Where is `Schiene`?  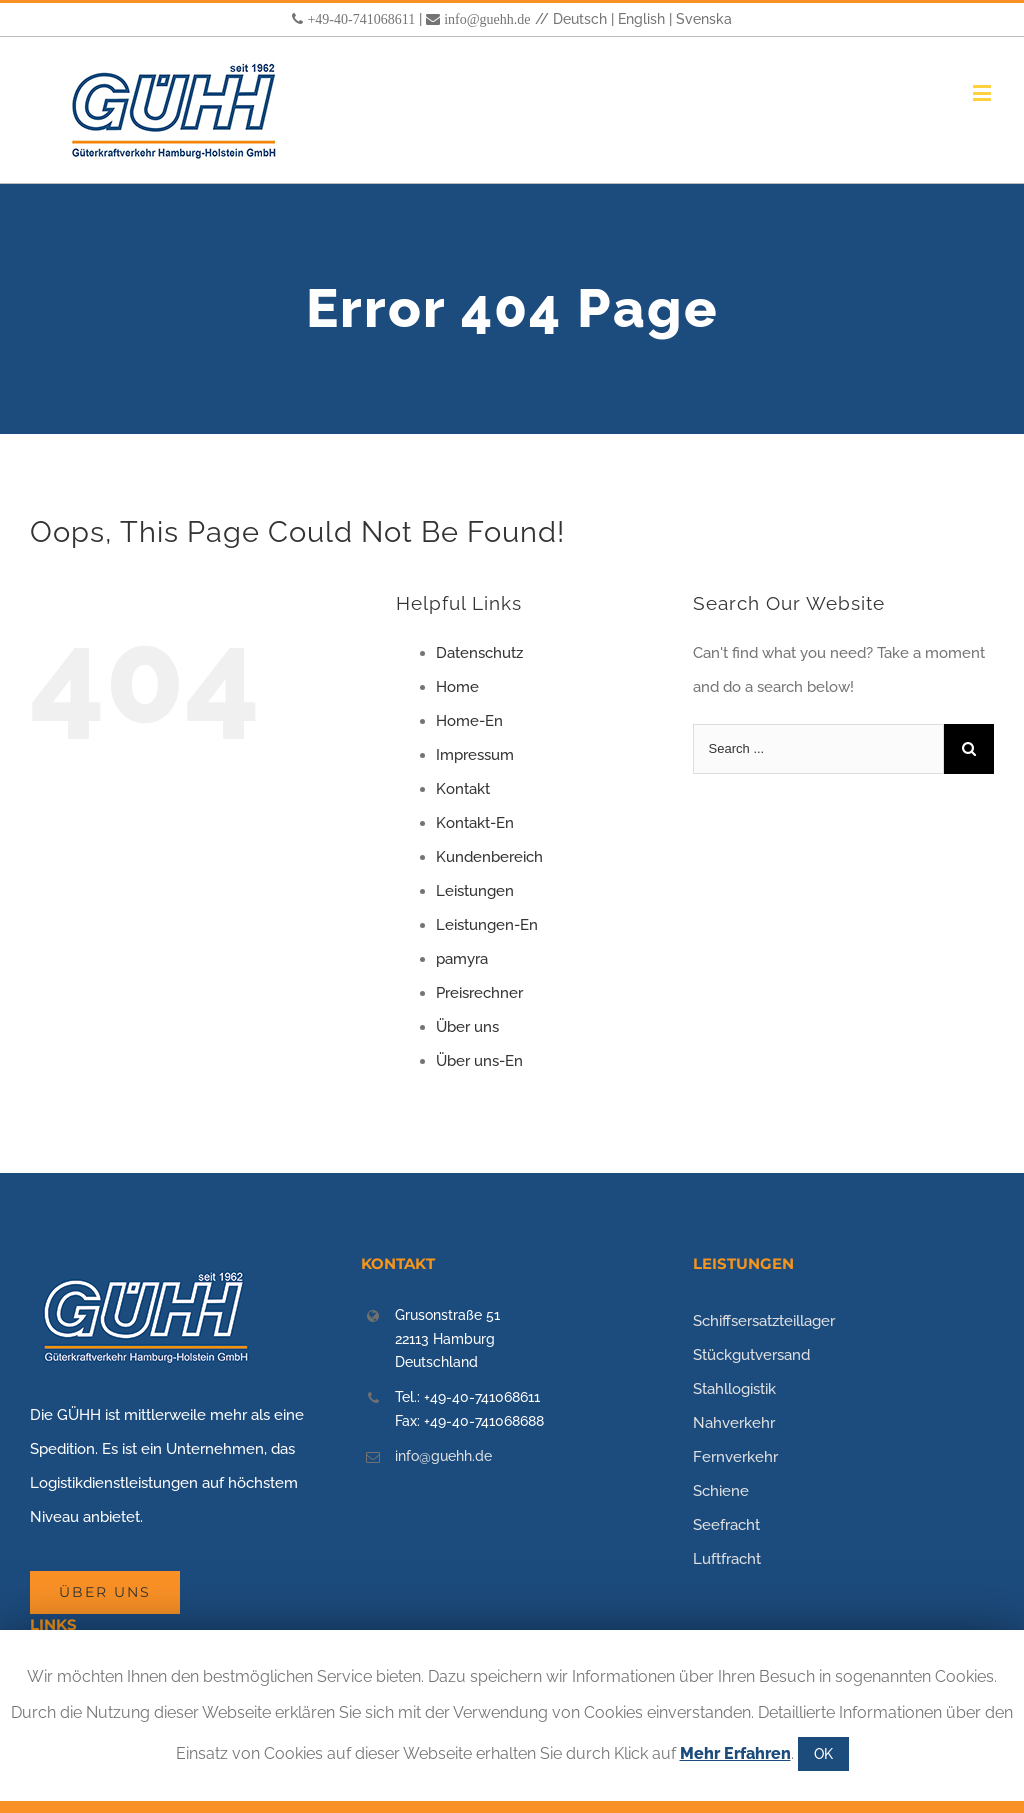
Schiene is located at coordinates (721, 1491).